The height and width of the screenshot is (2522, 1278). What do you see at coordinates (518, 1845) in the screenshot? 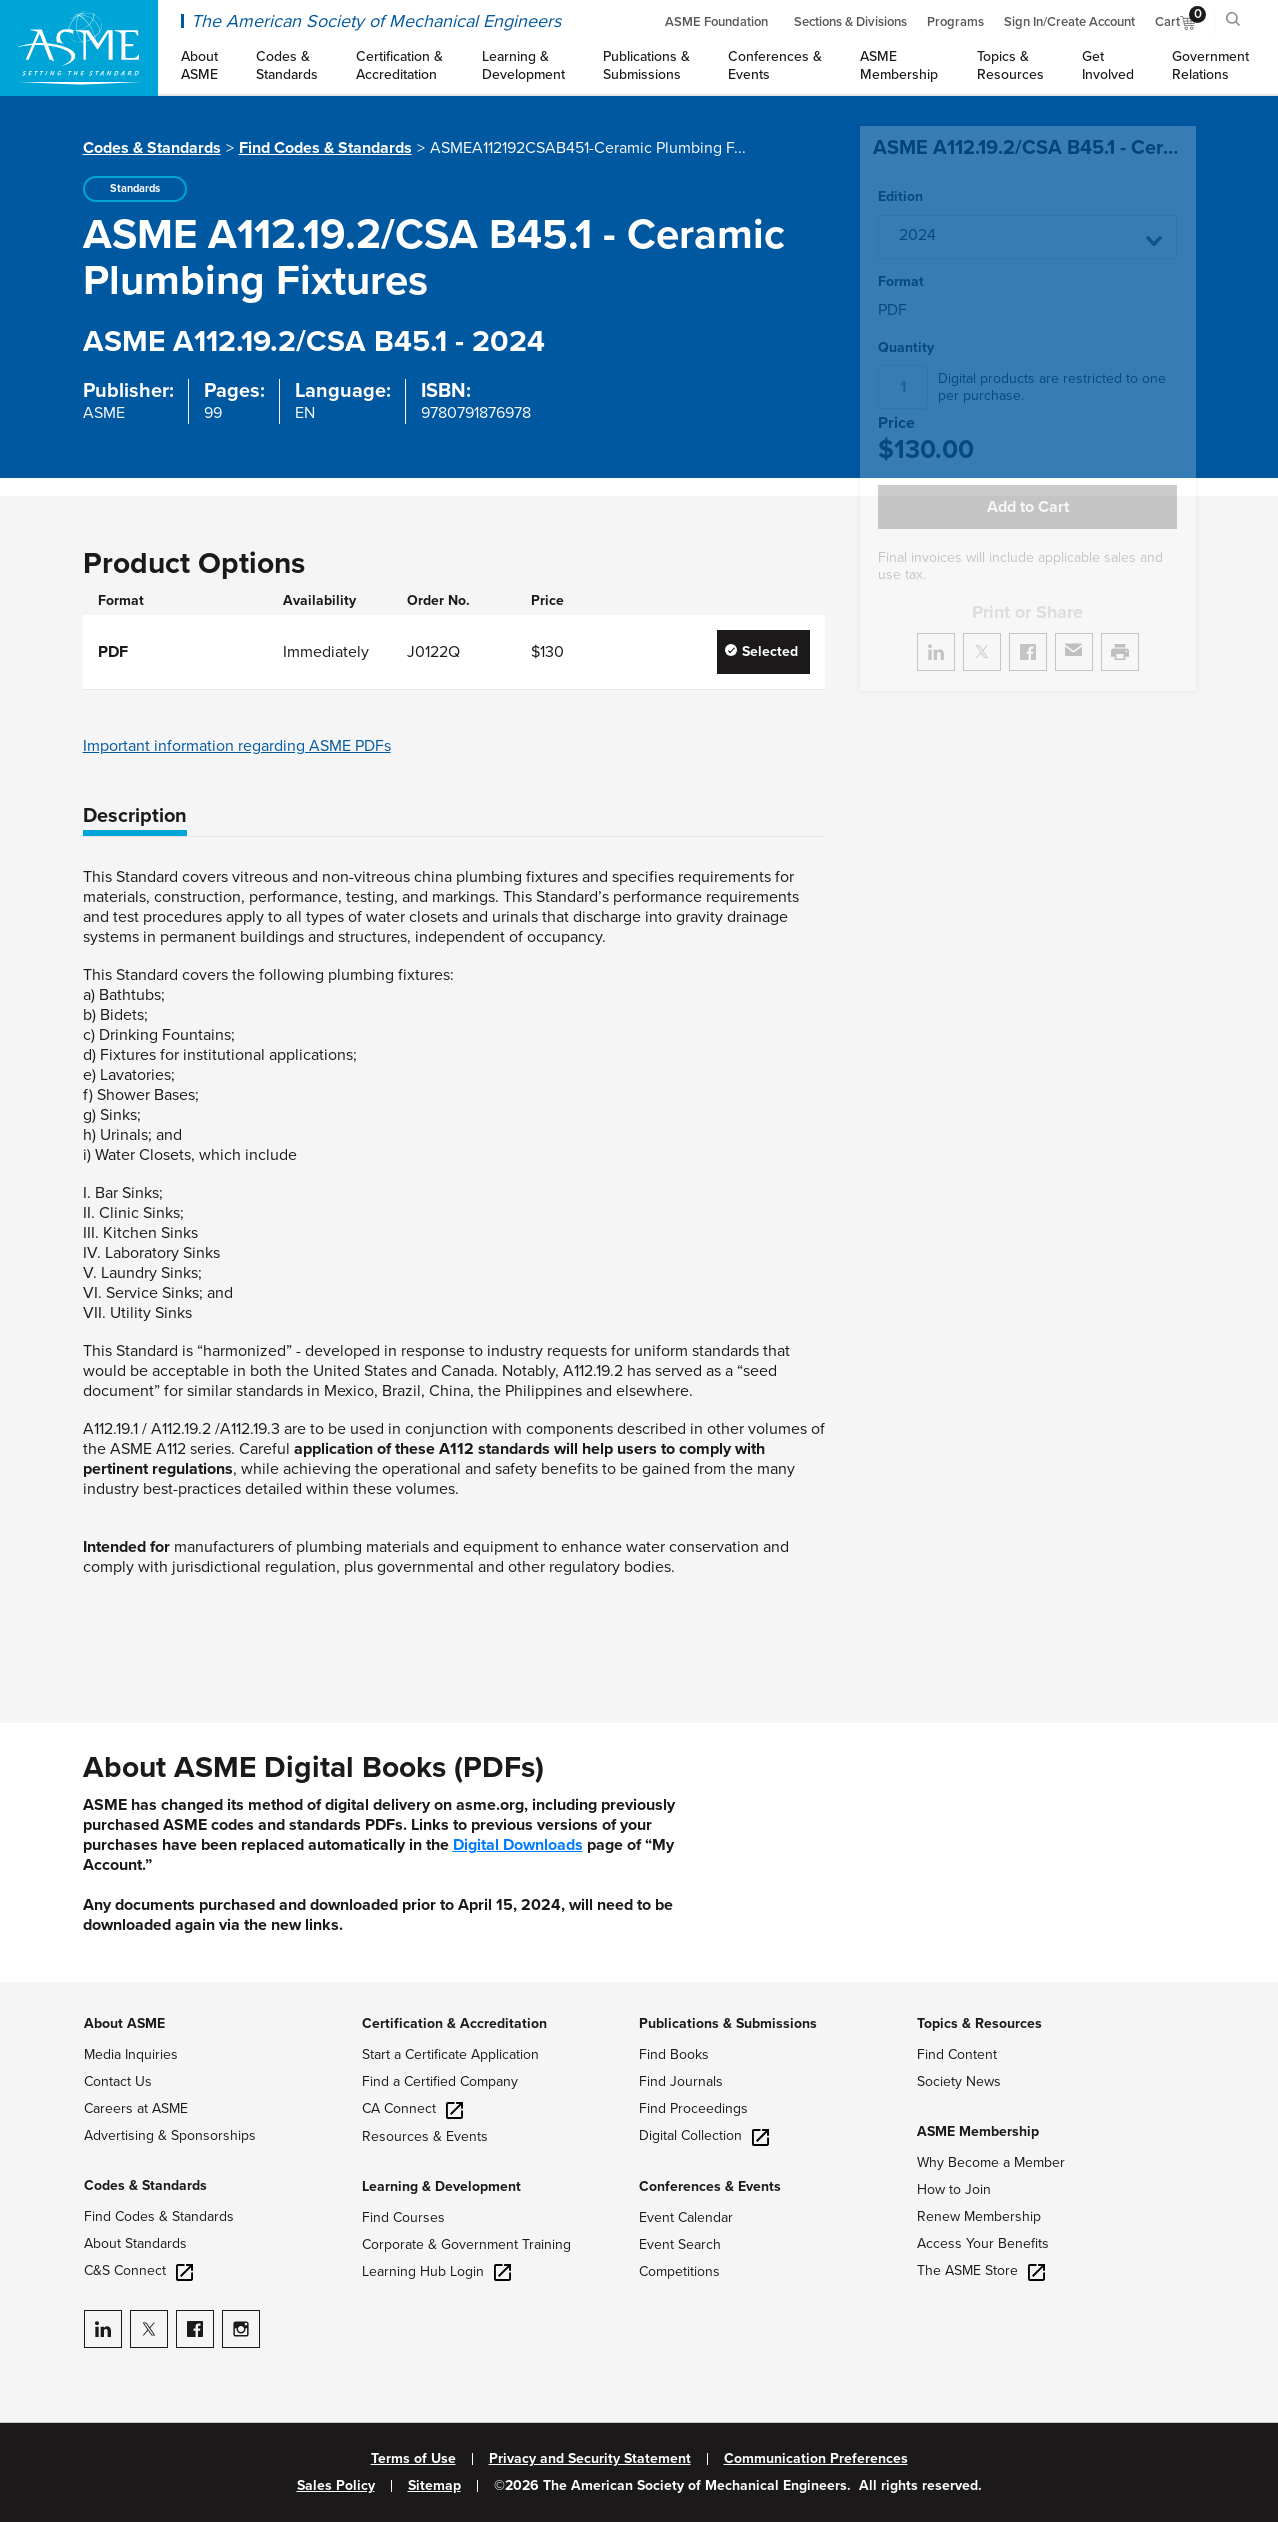
I see `Digital Downloads` at bounding box center [518, 1845].